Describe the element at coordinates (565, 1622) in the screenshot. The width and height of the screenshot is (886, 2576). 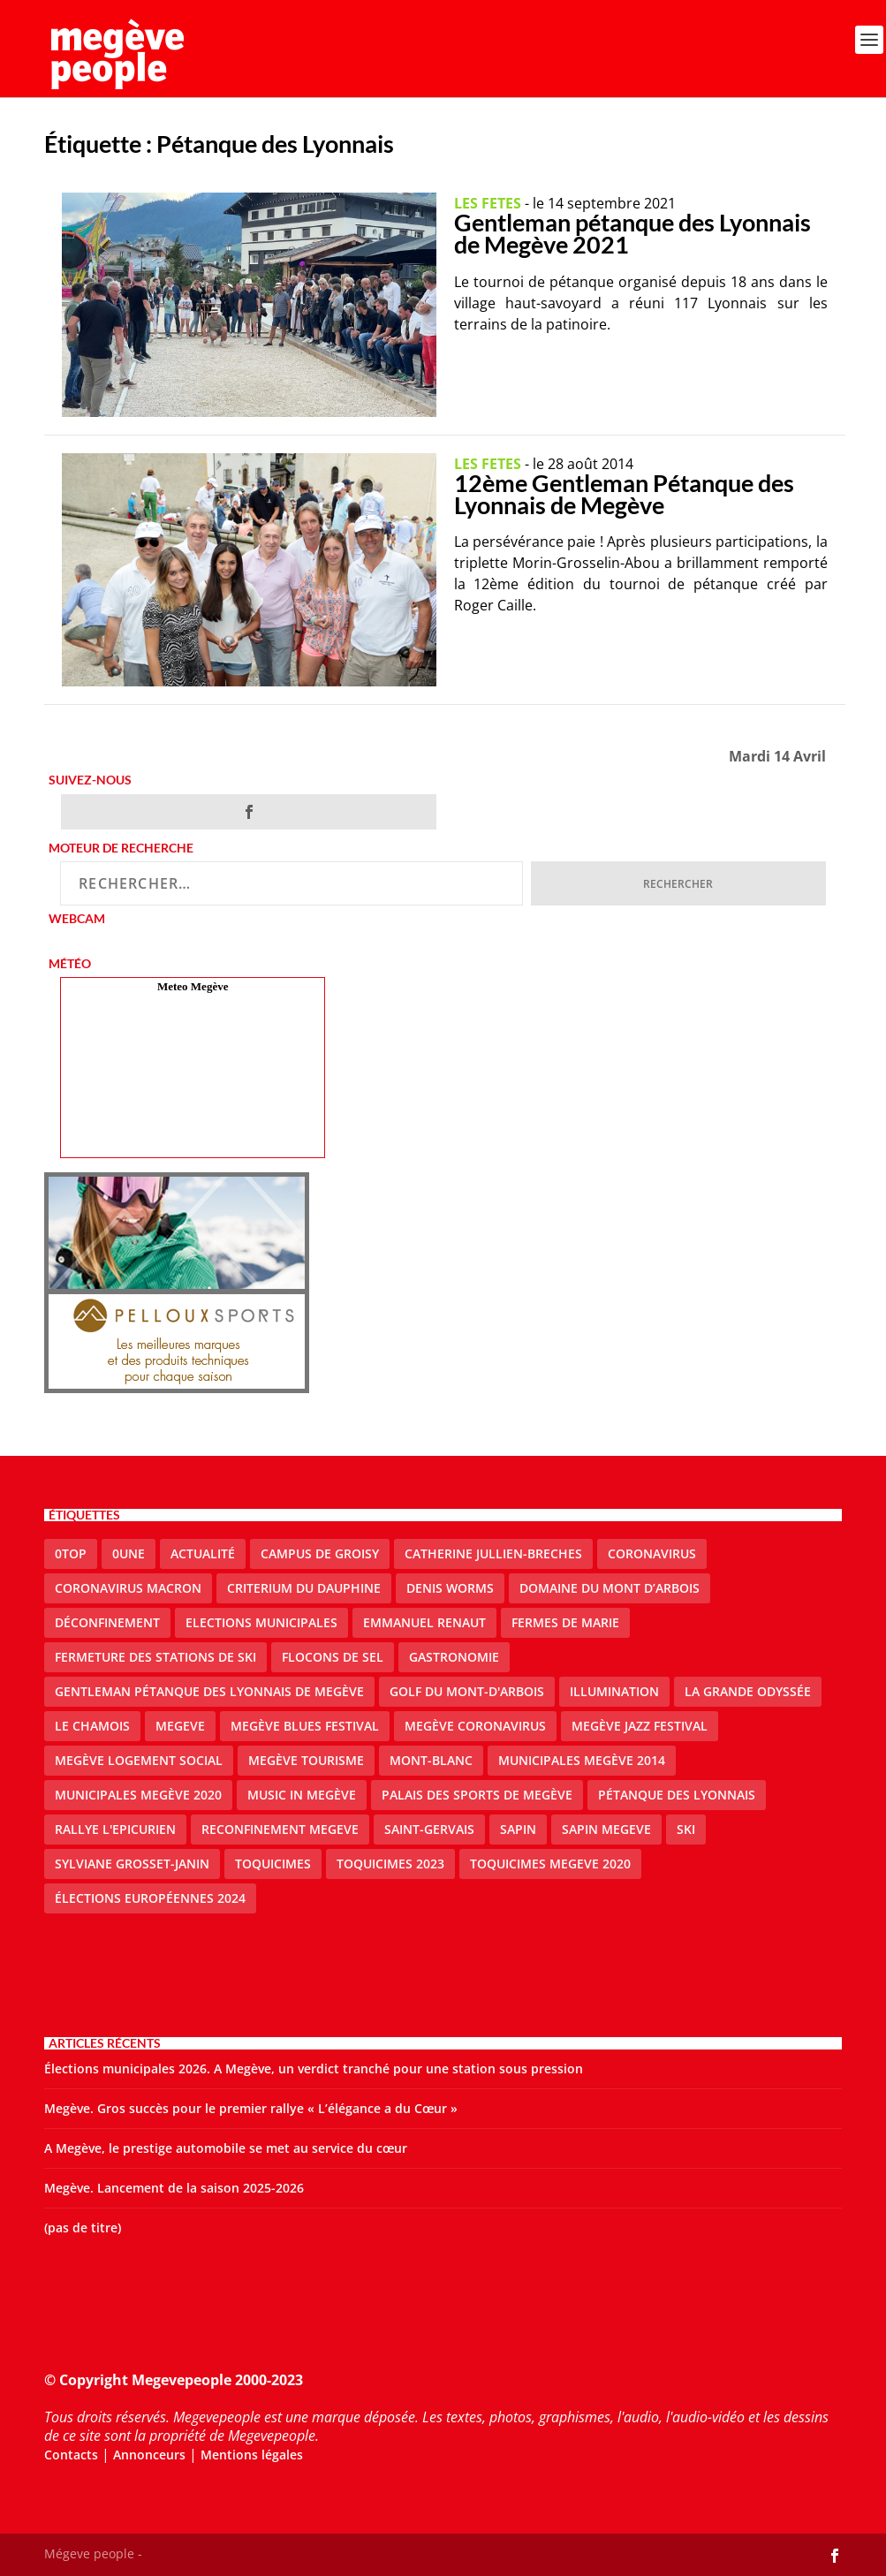
I see `Fermes de Marie [Fermes de Marie (2 éléments)]` at that location.